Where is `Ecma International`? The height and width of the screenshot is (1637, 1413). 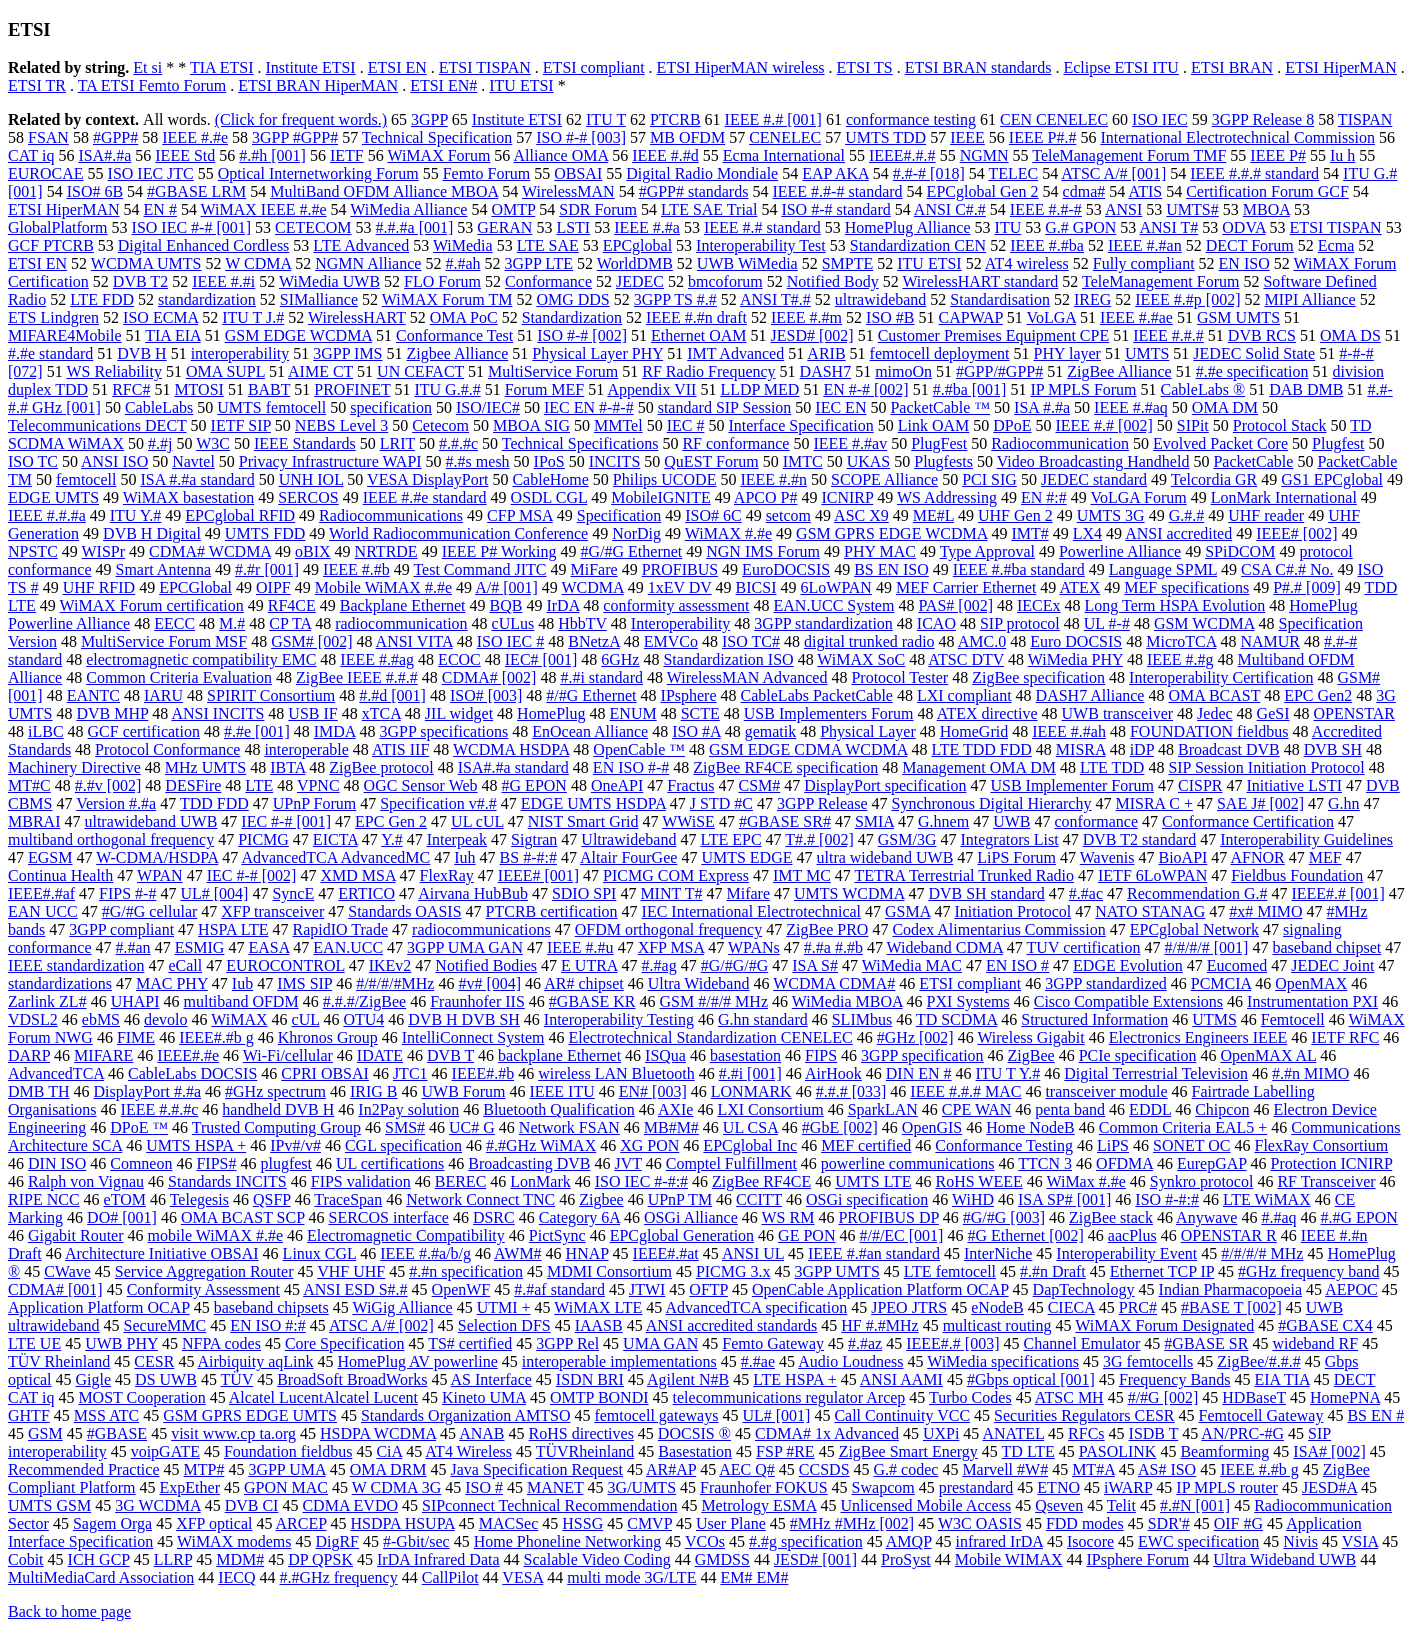
Ecma International is located at coordinates (784, 155).